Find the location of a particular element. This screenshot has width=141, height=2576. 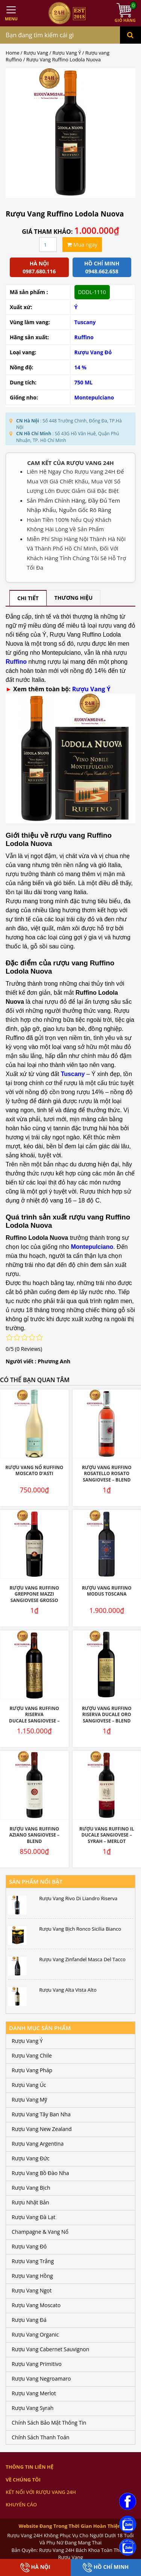

Rượu Vang Đỏ is located at coordinates (93, 352).